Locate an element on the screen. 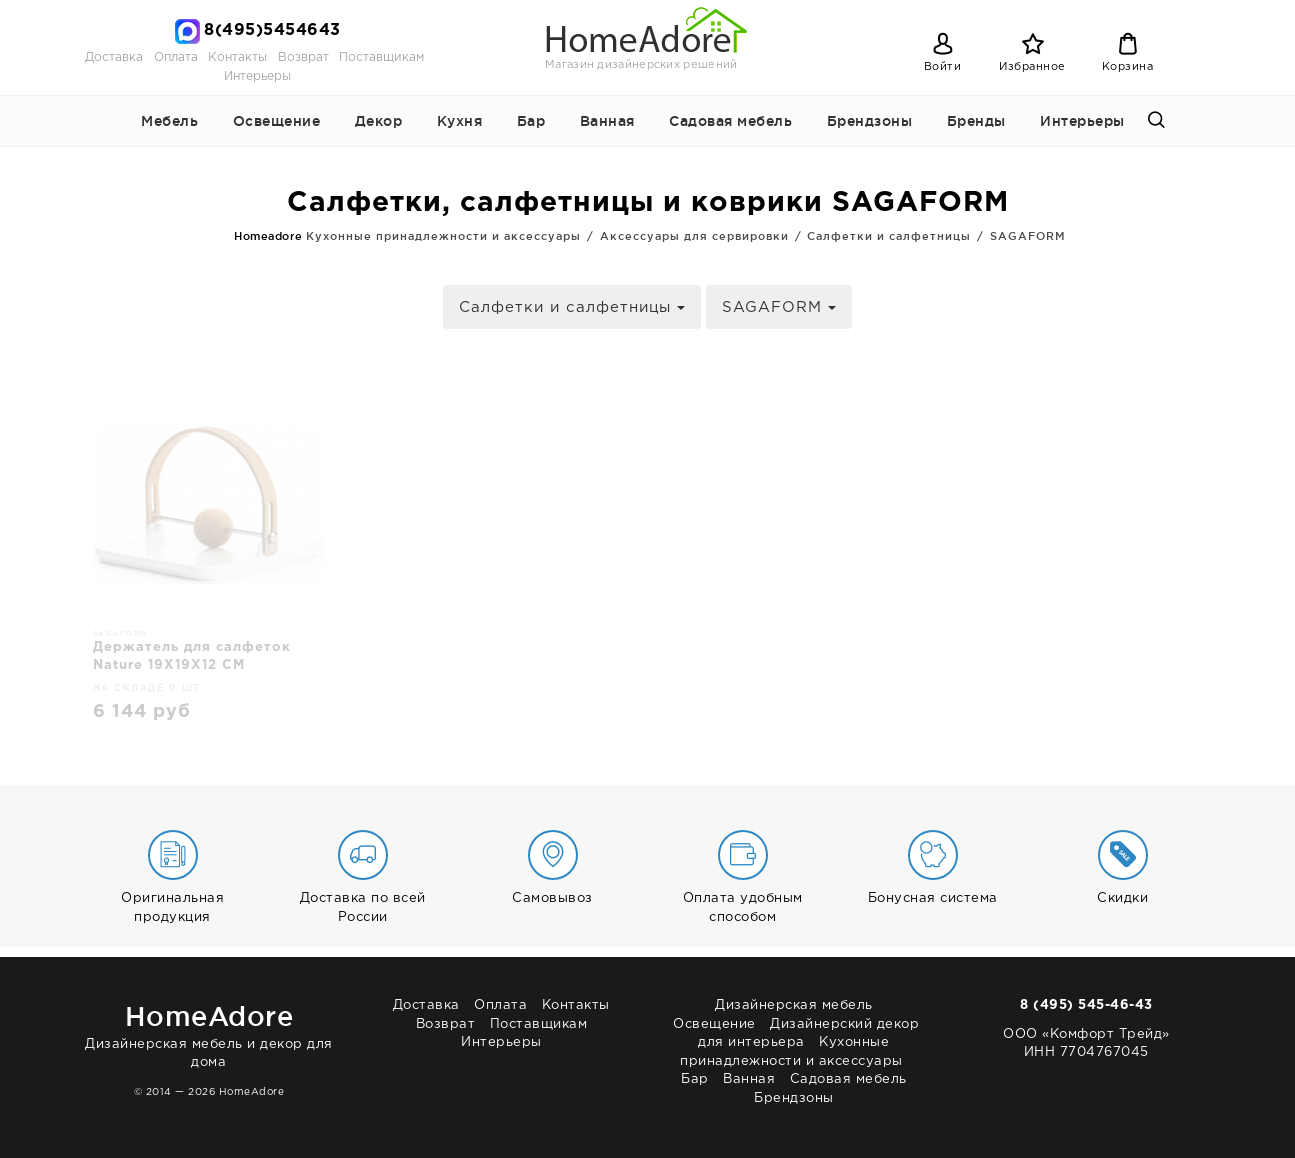 This screenshot has width=1295, height=1158. Мебель is located at coordinates (169, 121).